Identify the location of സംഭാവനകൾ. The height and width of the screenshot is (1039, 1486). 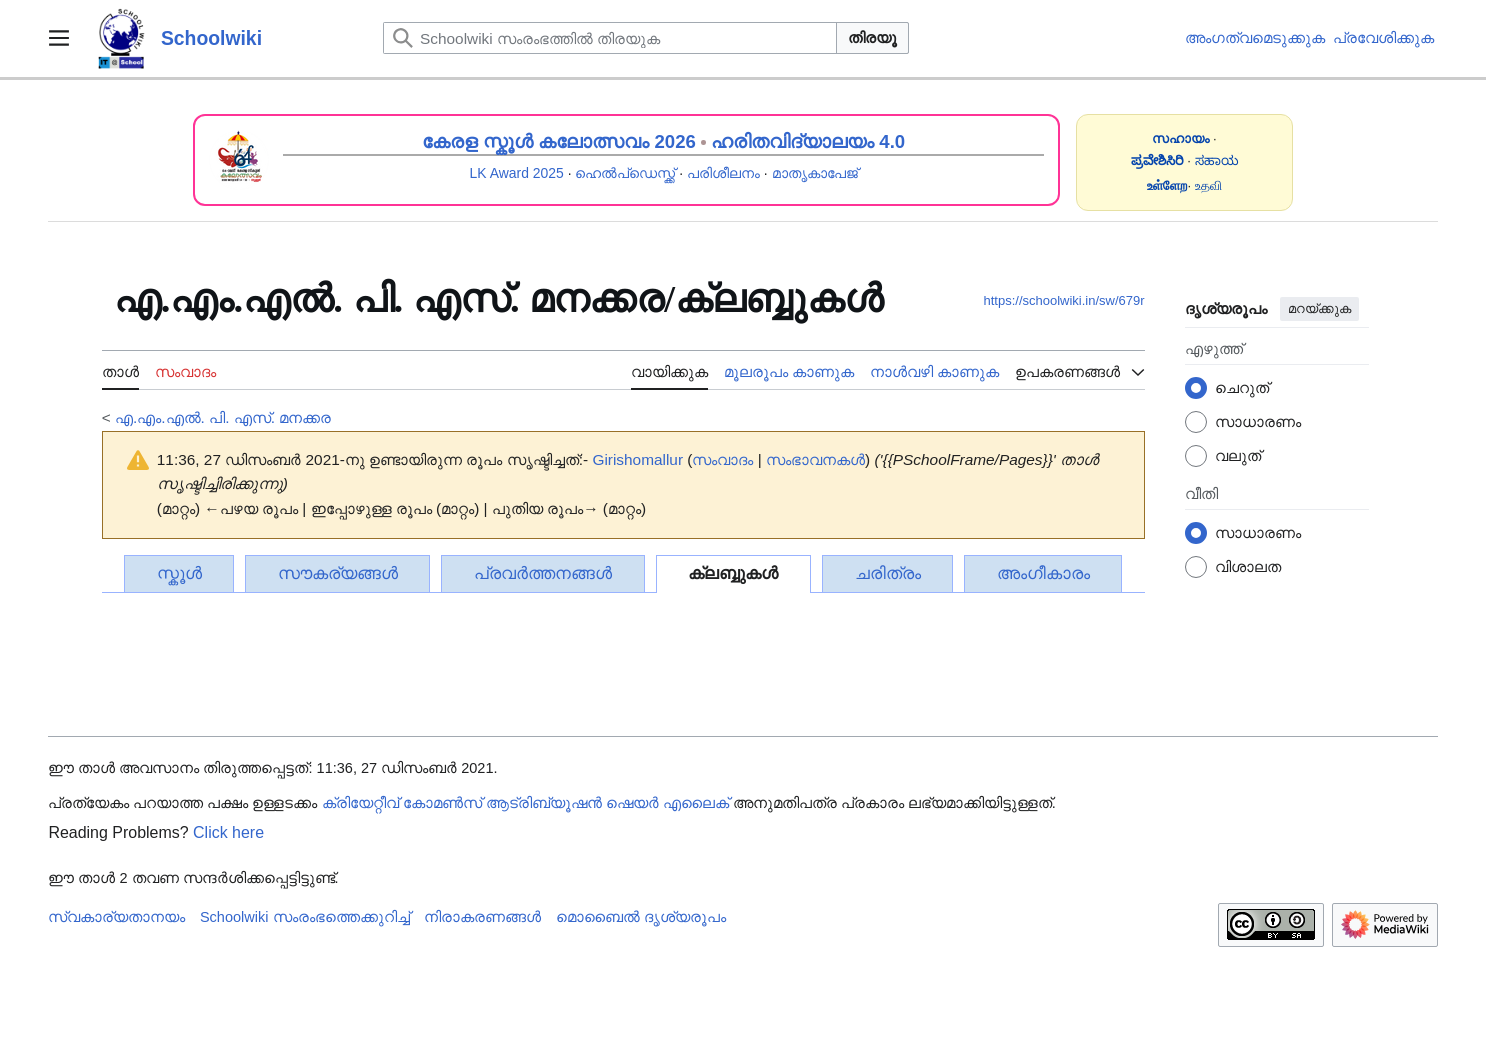
(815, 459).